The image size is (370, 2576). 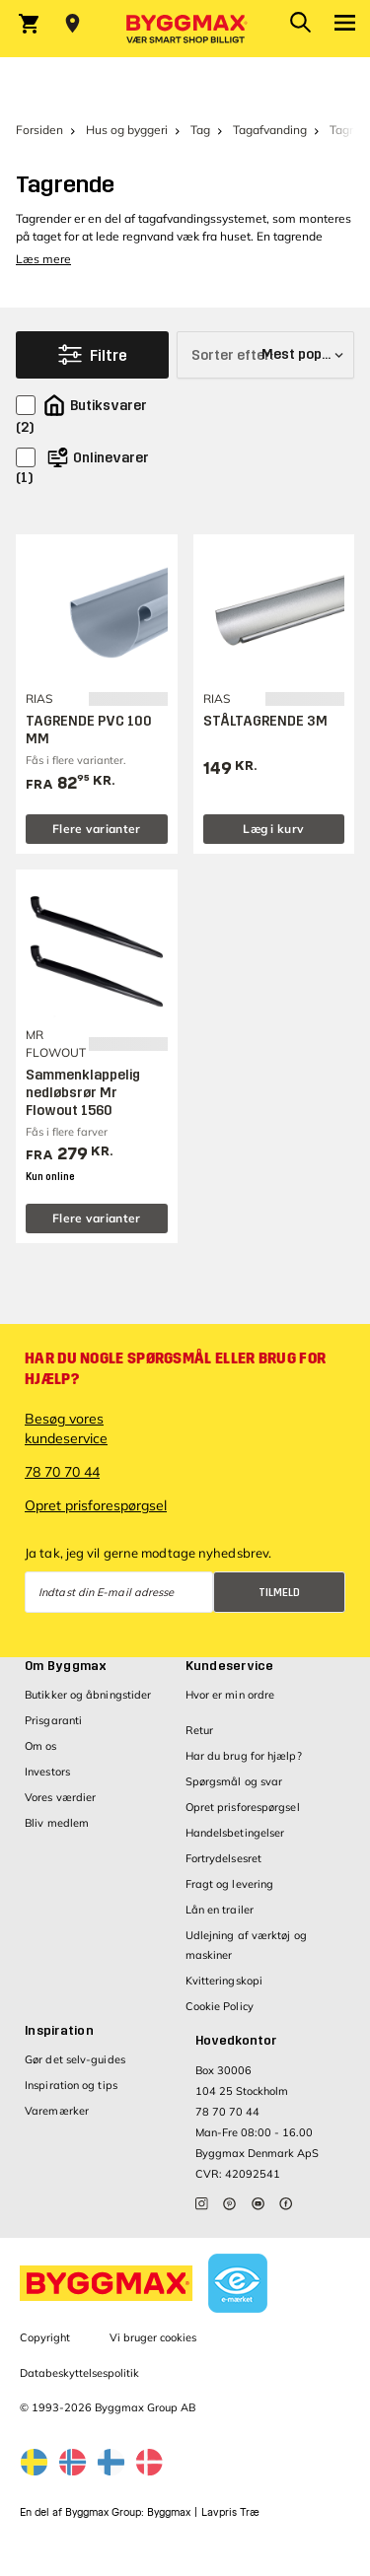 What do you see at coordinates (200, 129) in the screenshot?
I see `Tag` at bounding box center [200, 129].